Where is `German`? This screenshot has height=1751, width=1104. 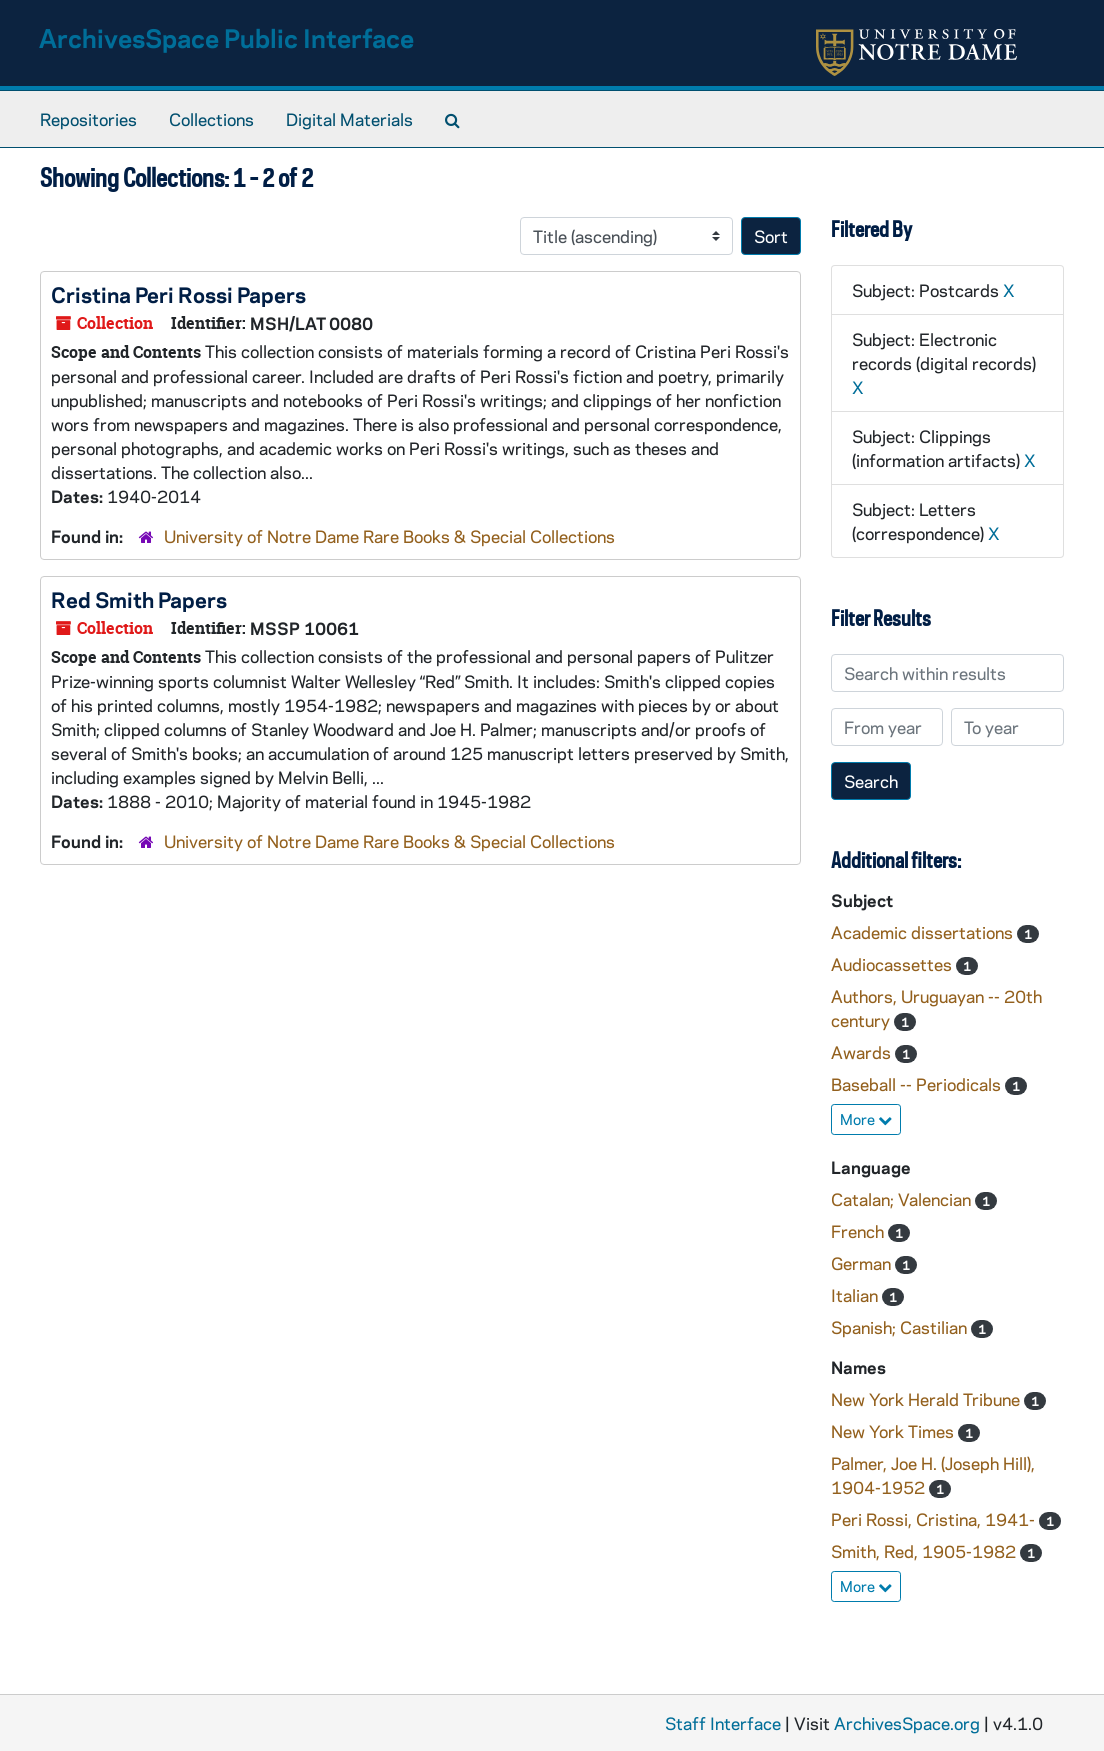
German is located at coordinates (863, 1263).